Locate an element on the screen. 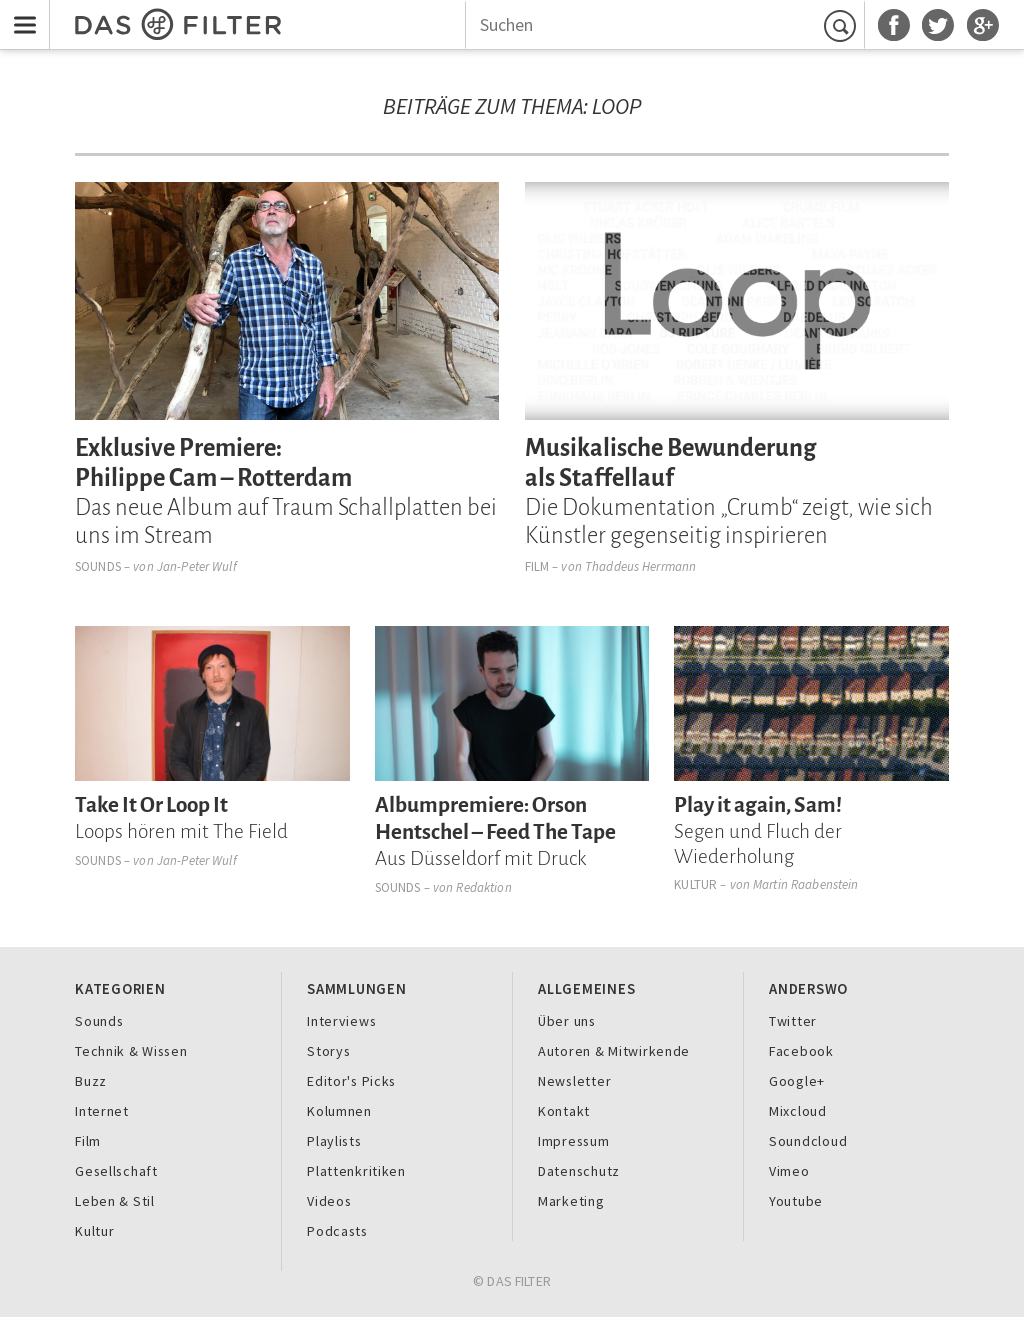  Martin Raabenstein is located at coordinates (805, 884).